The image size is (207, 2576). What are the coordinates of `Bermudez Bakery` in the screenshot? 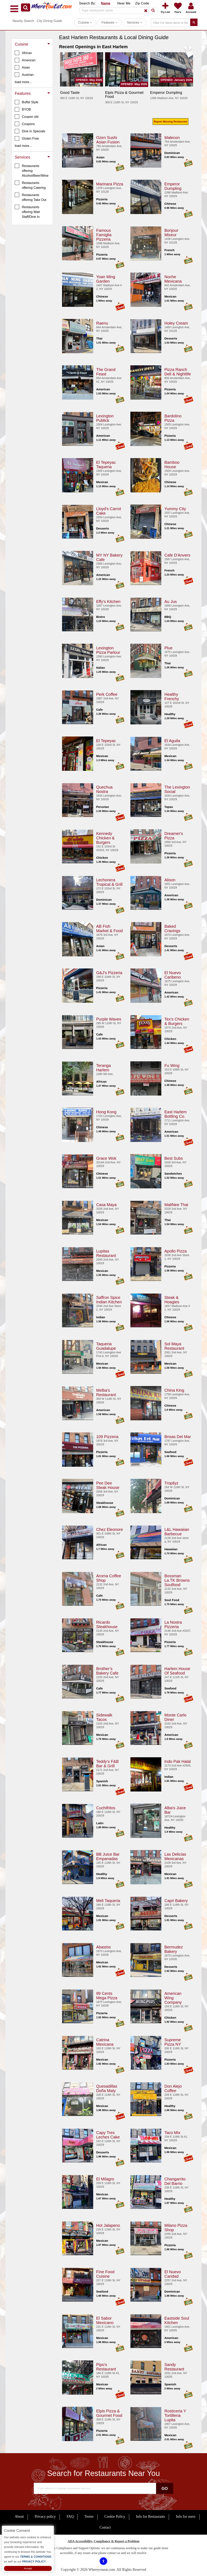 It's located at (173, 1949).